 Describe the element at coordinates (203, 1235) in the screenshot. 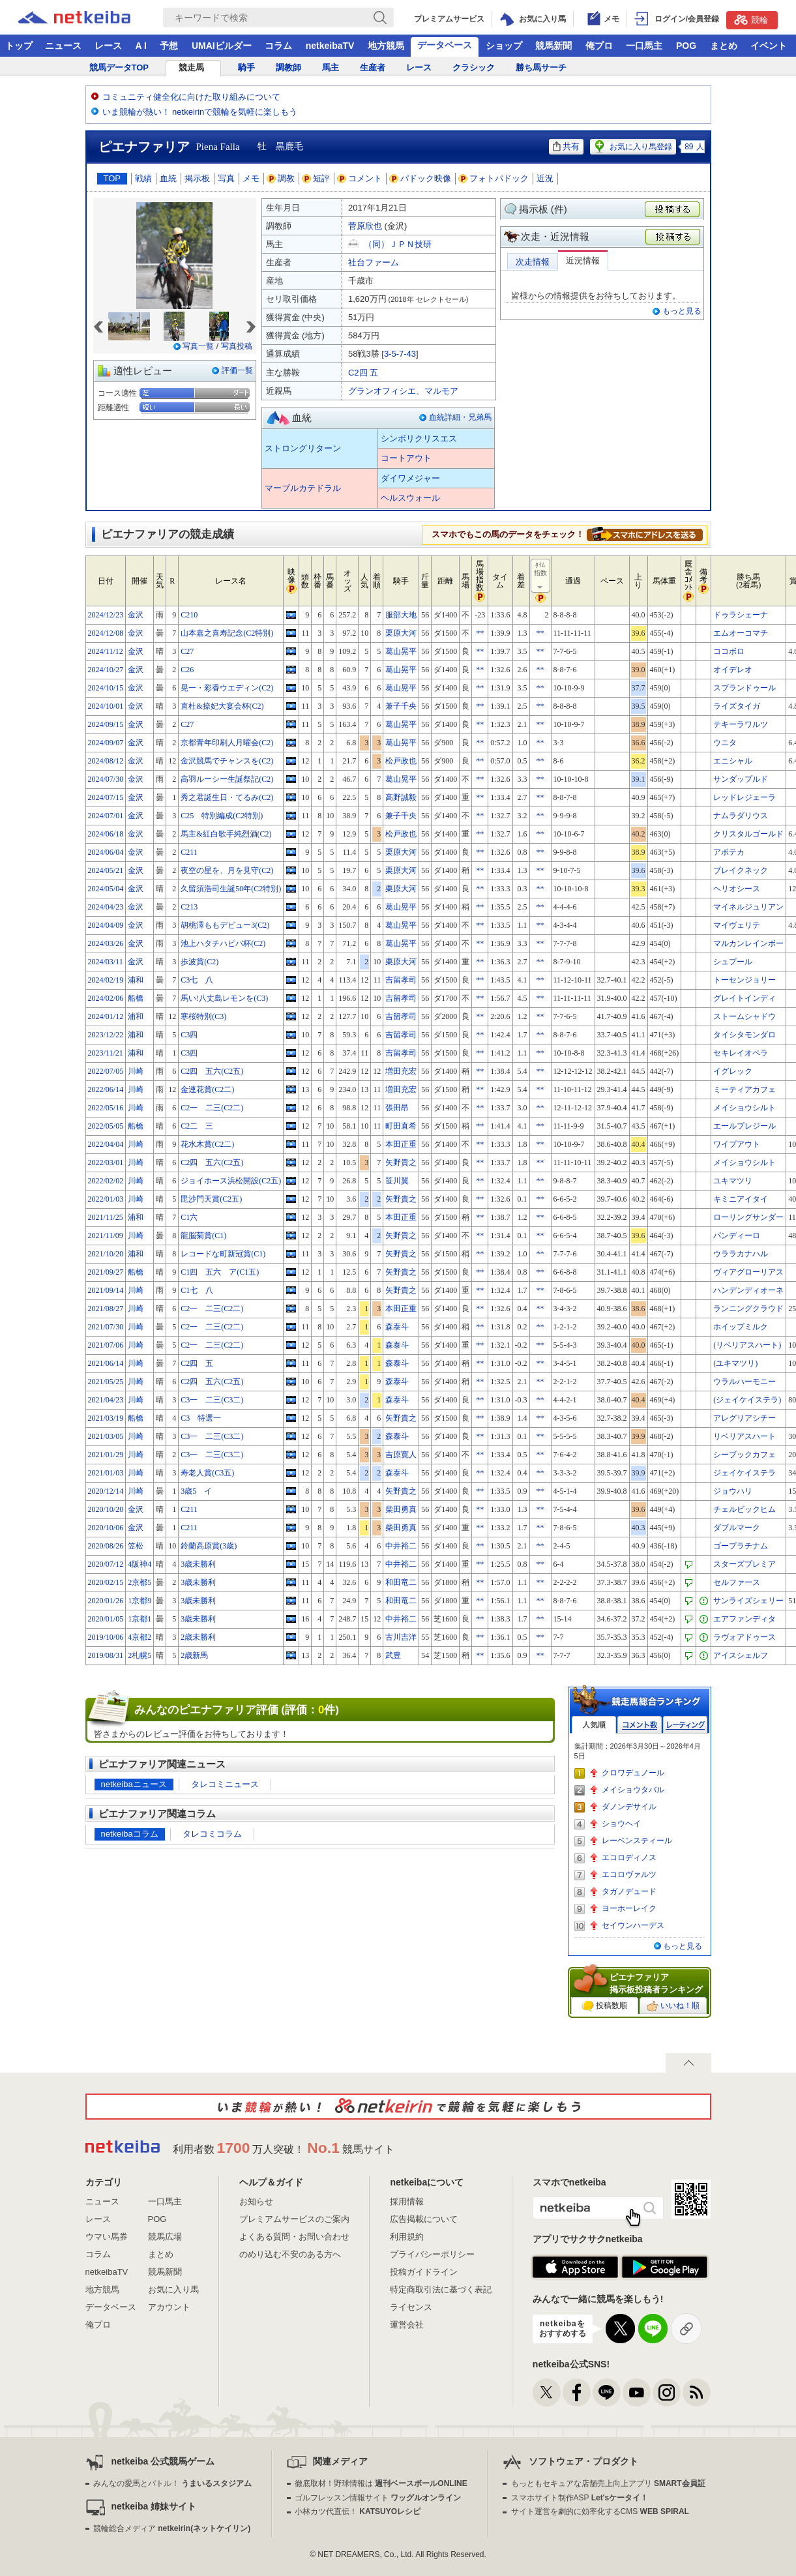

I see `龍脳菊賞(C1)` at that location.